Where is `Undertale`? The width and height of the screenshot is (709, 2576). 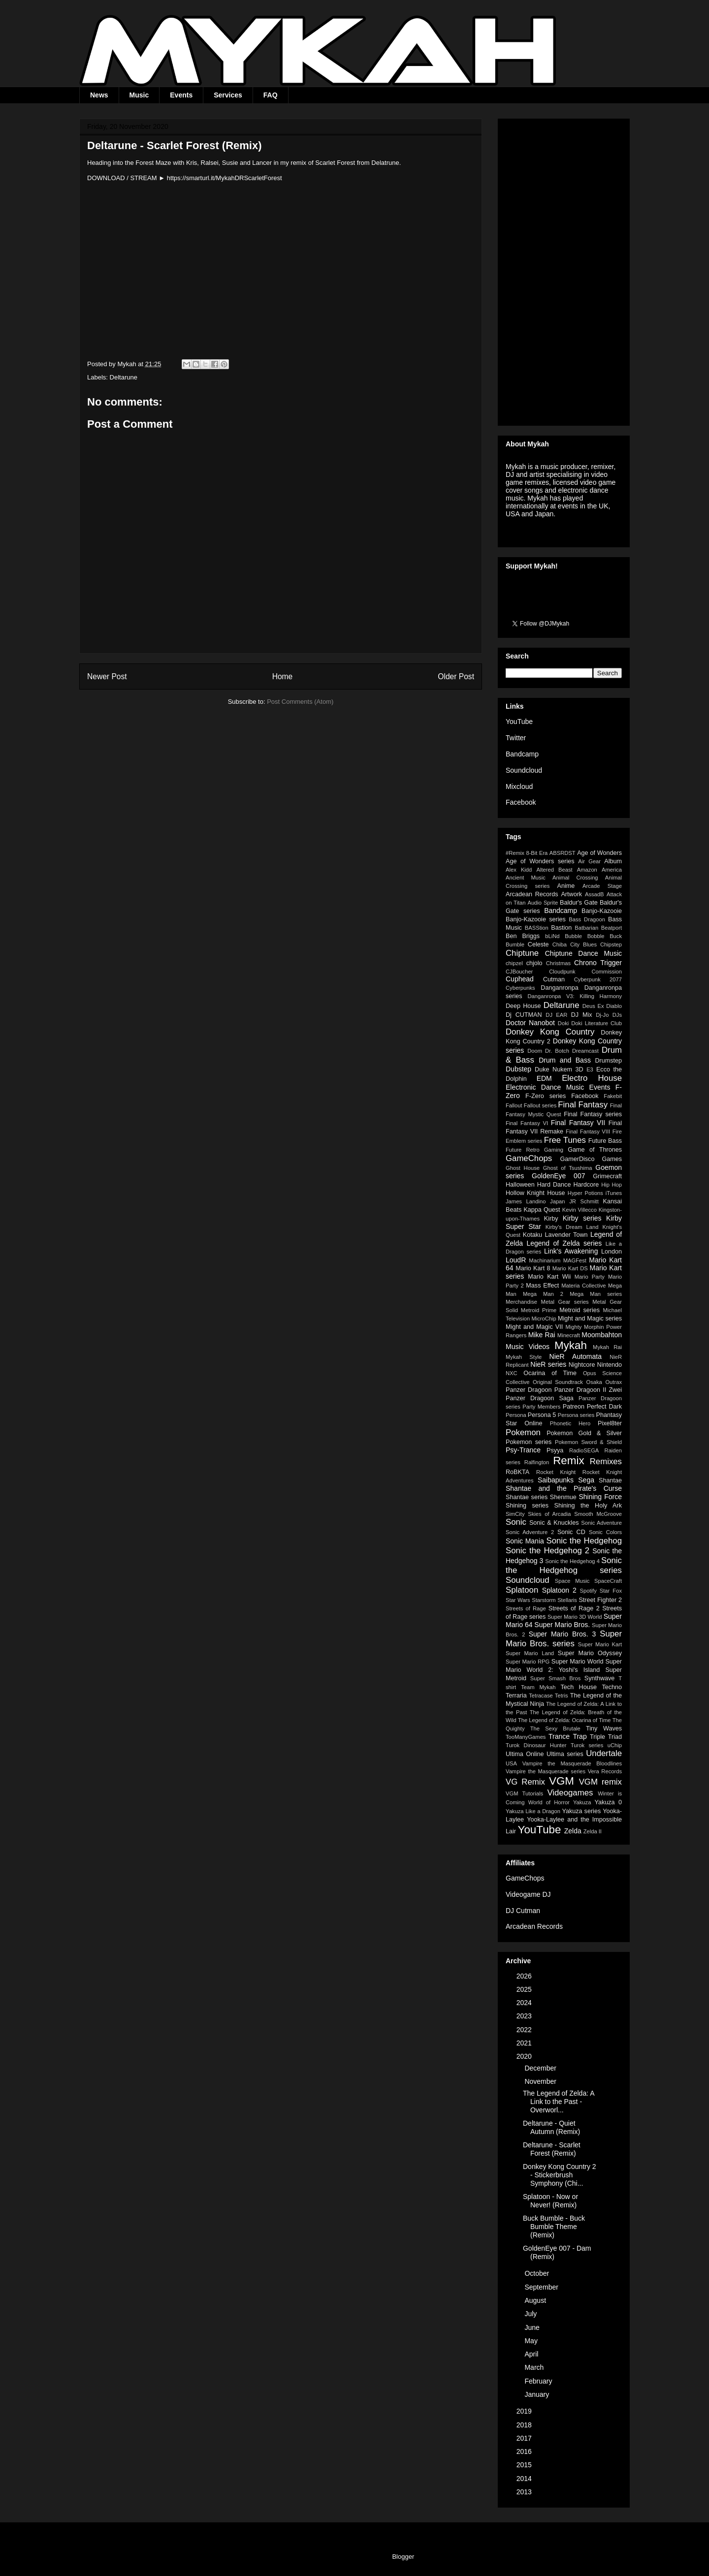
Undertale is located at coordinates (604, 1753).